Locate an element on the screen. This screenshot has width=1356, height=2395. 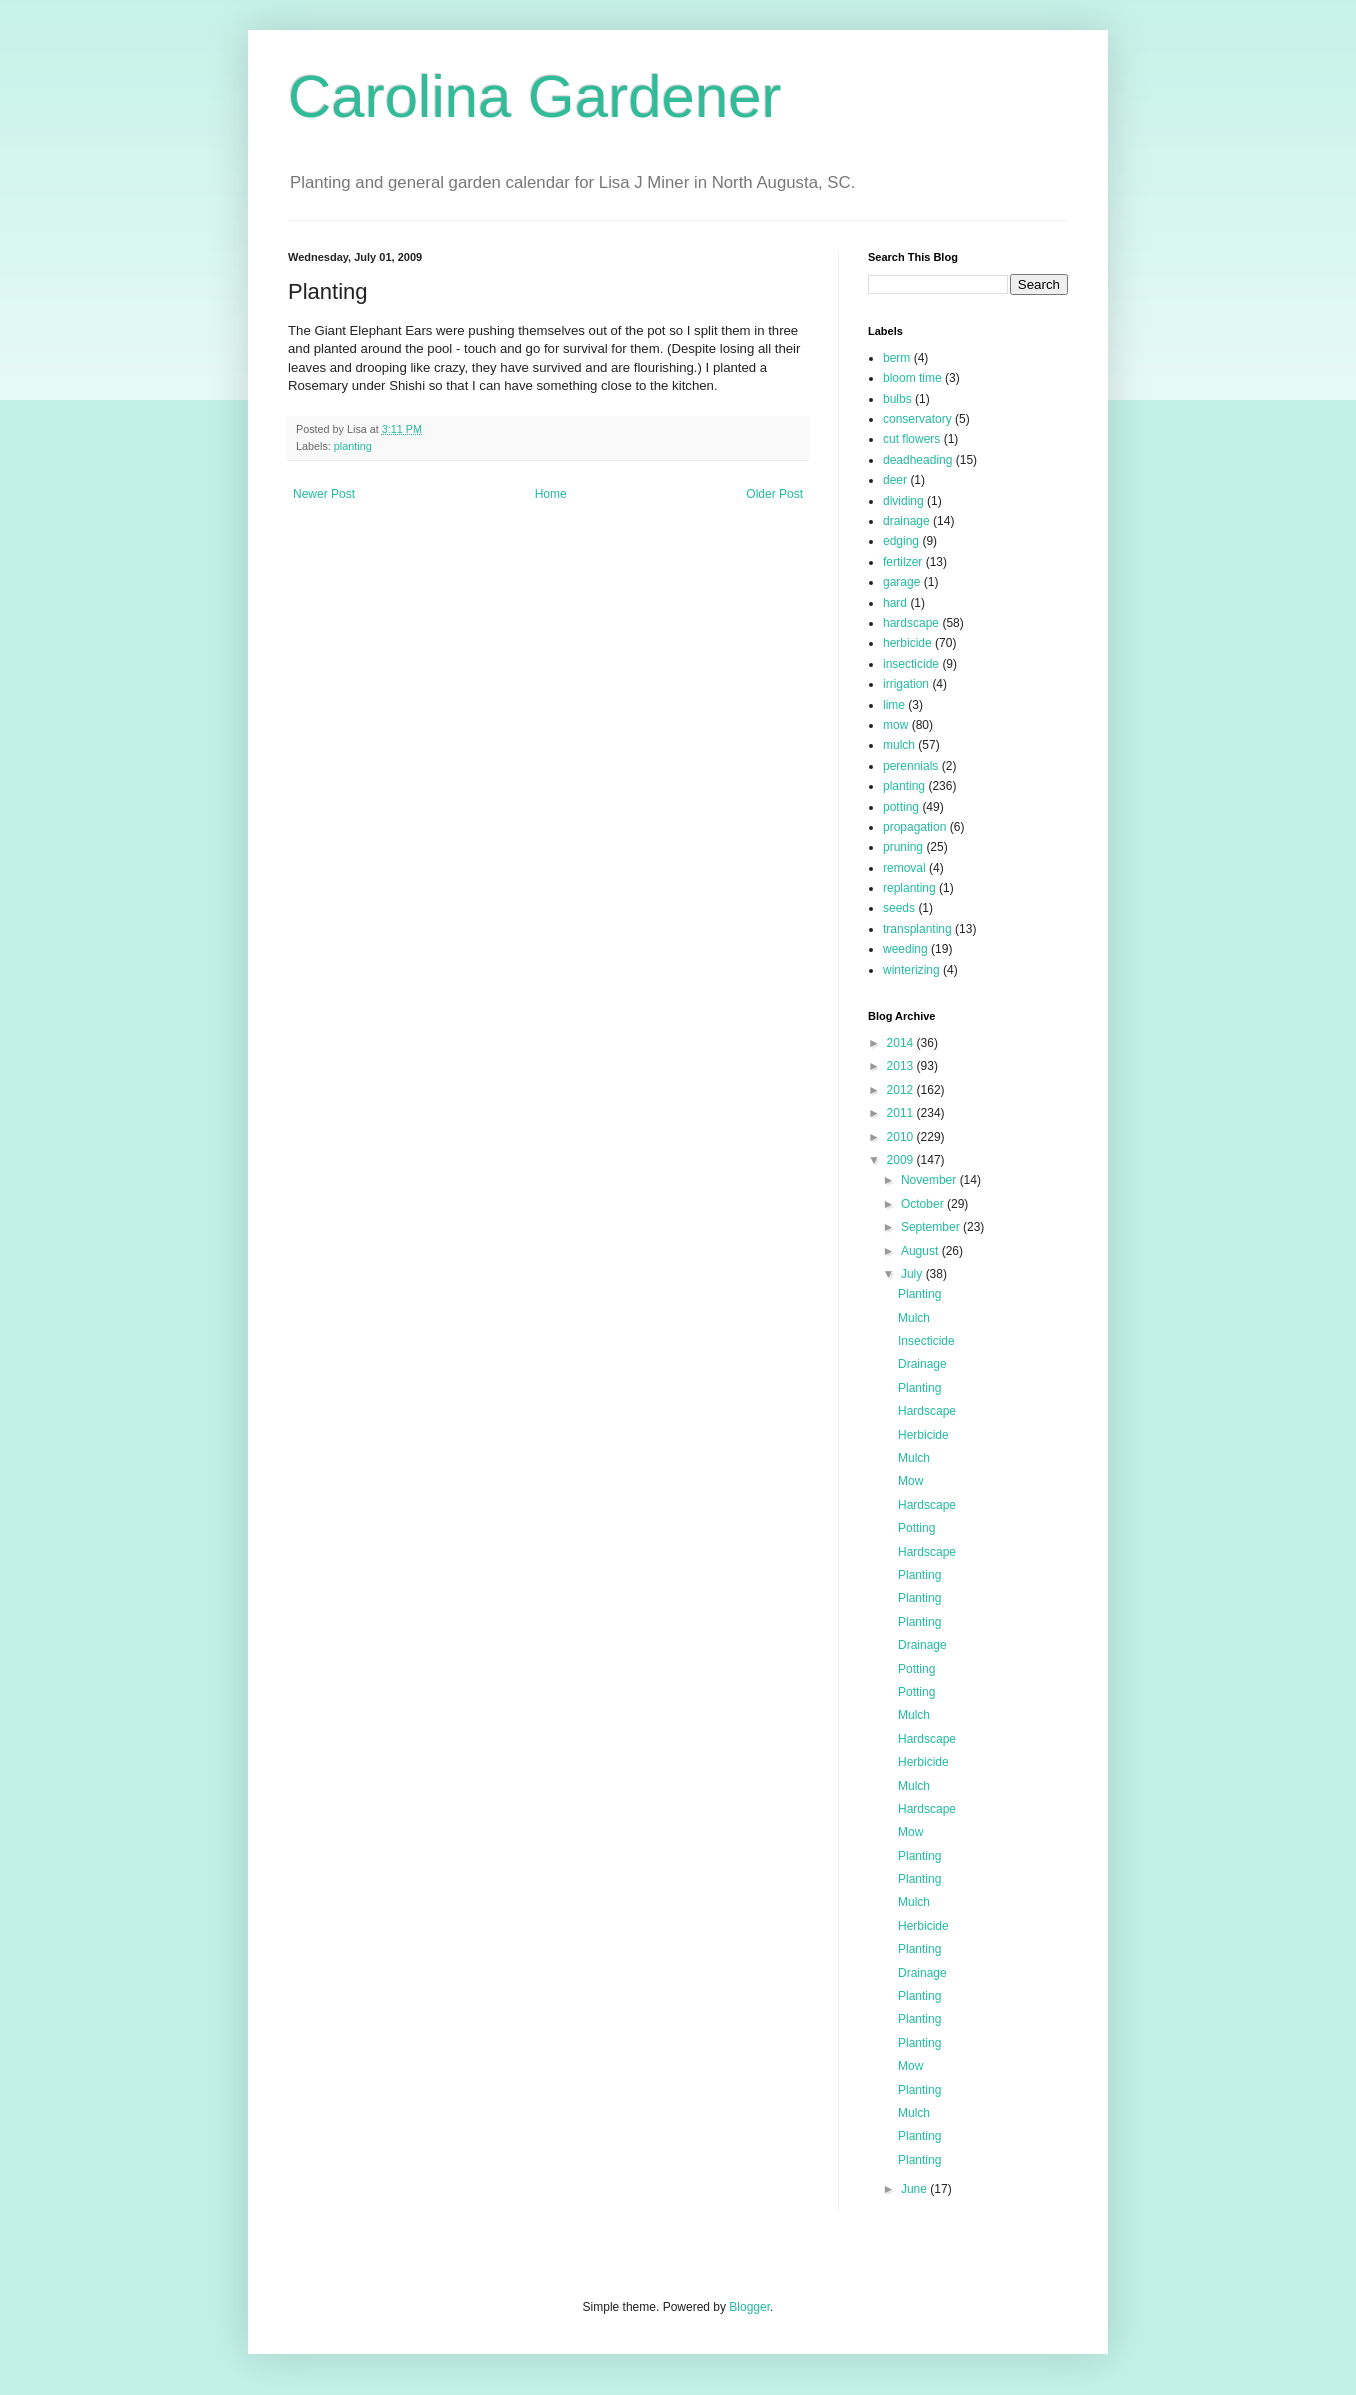
November is located at coordinates (930, 1180).